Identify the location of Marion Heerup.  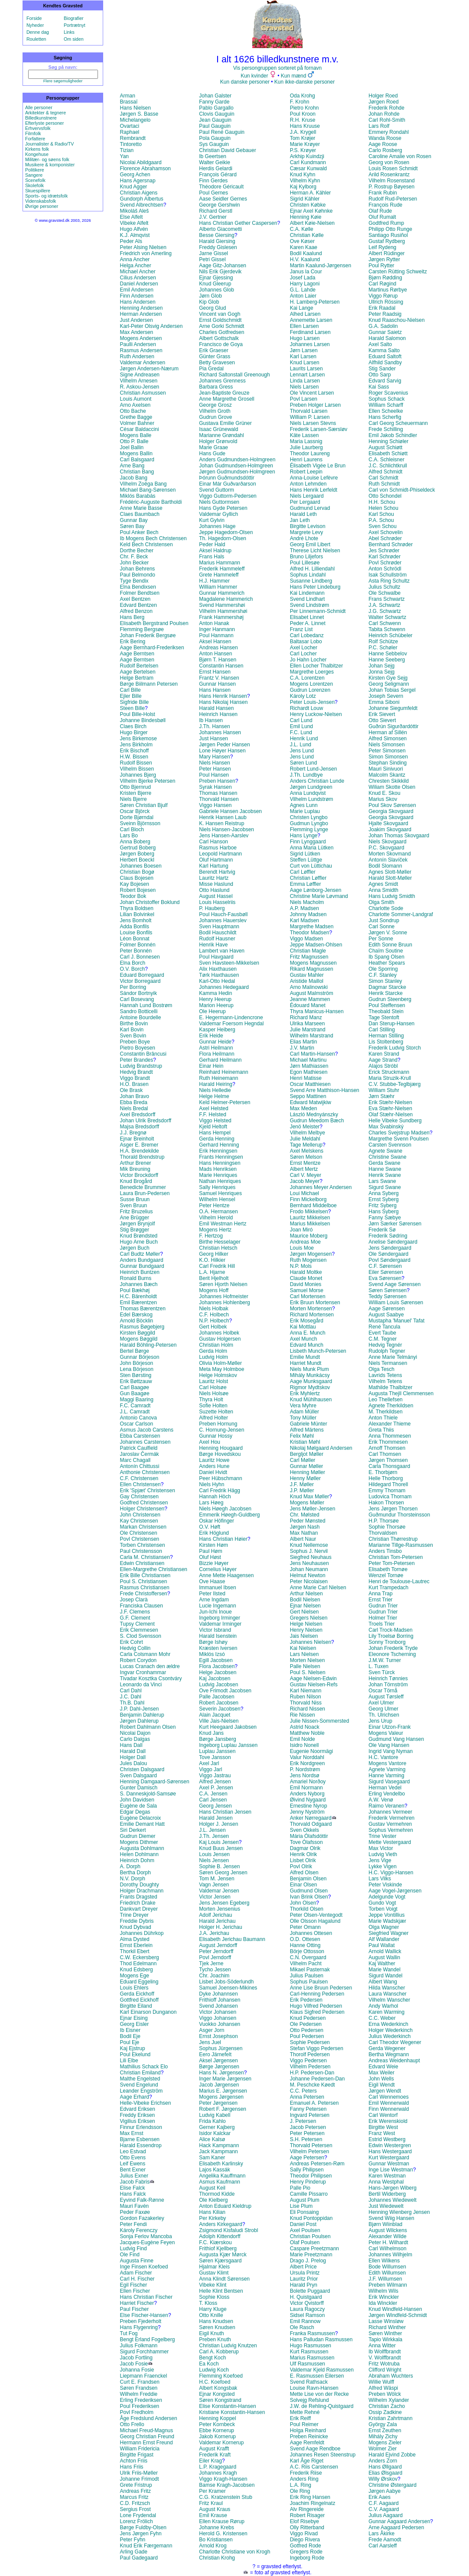
(216, 1005).